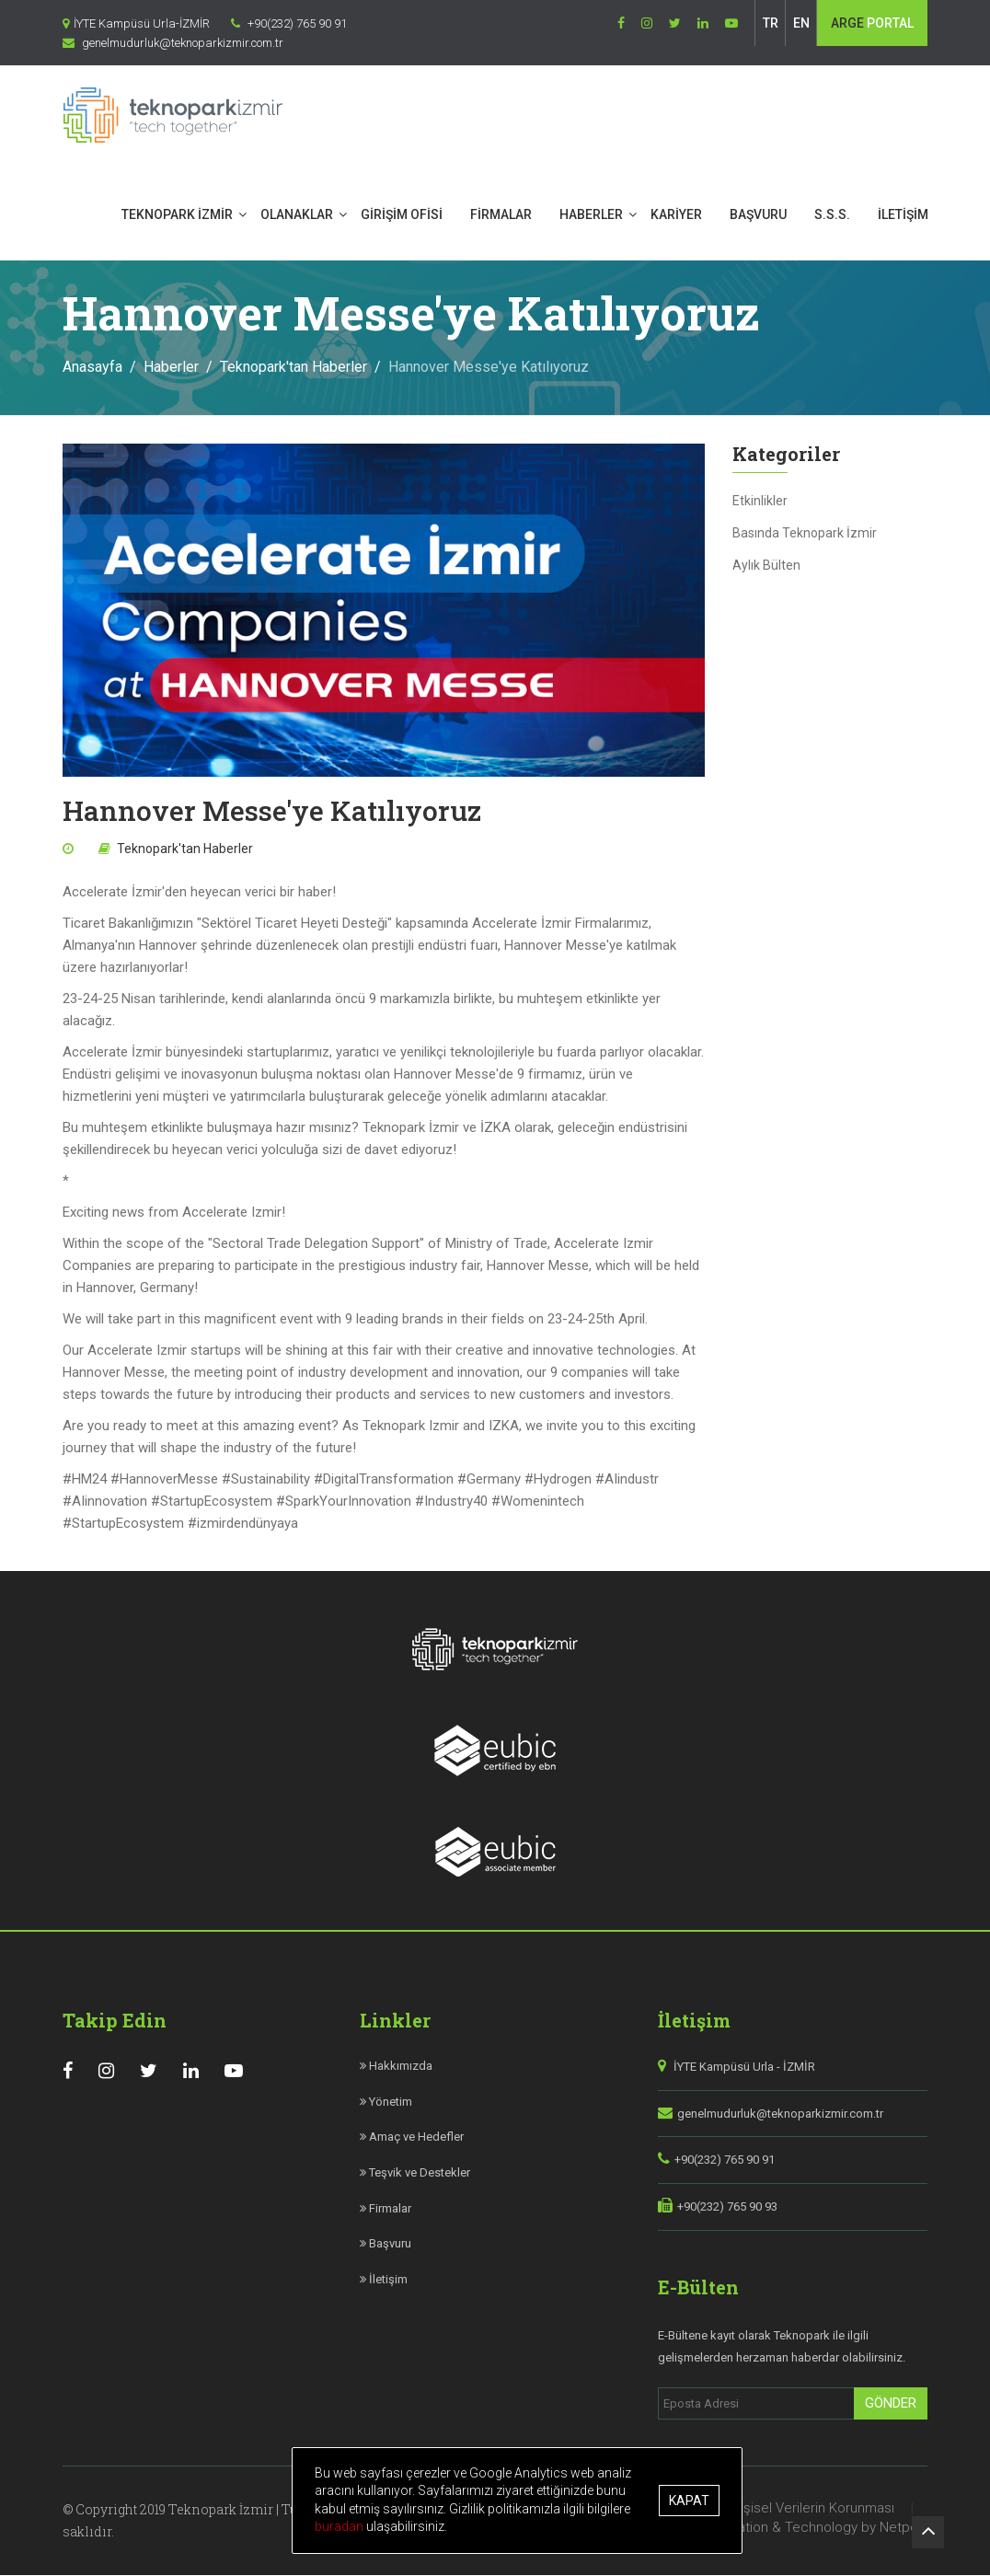 The image size is (990, 2576). What do you see at coordinates (676, 214) in the screenshot?
I see `KARİYER` at bounding box center [676, 214].